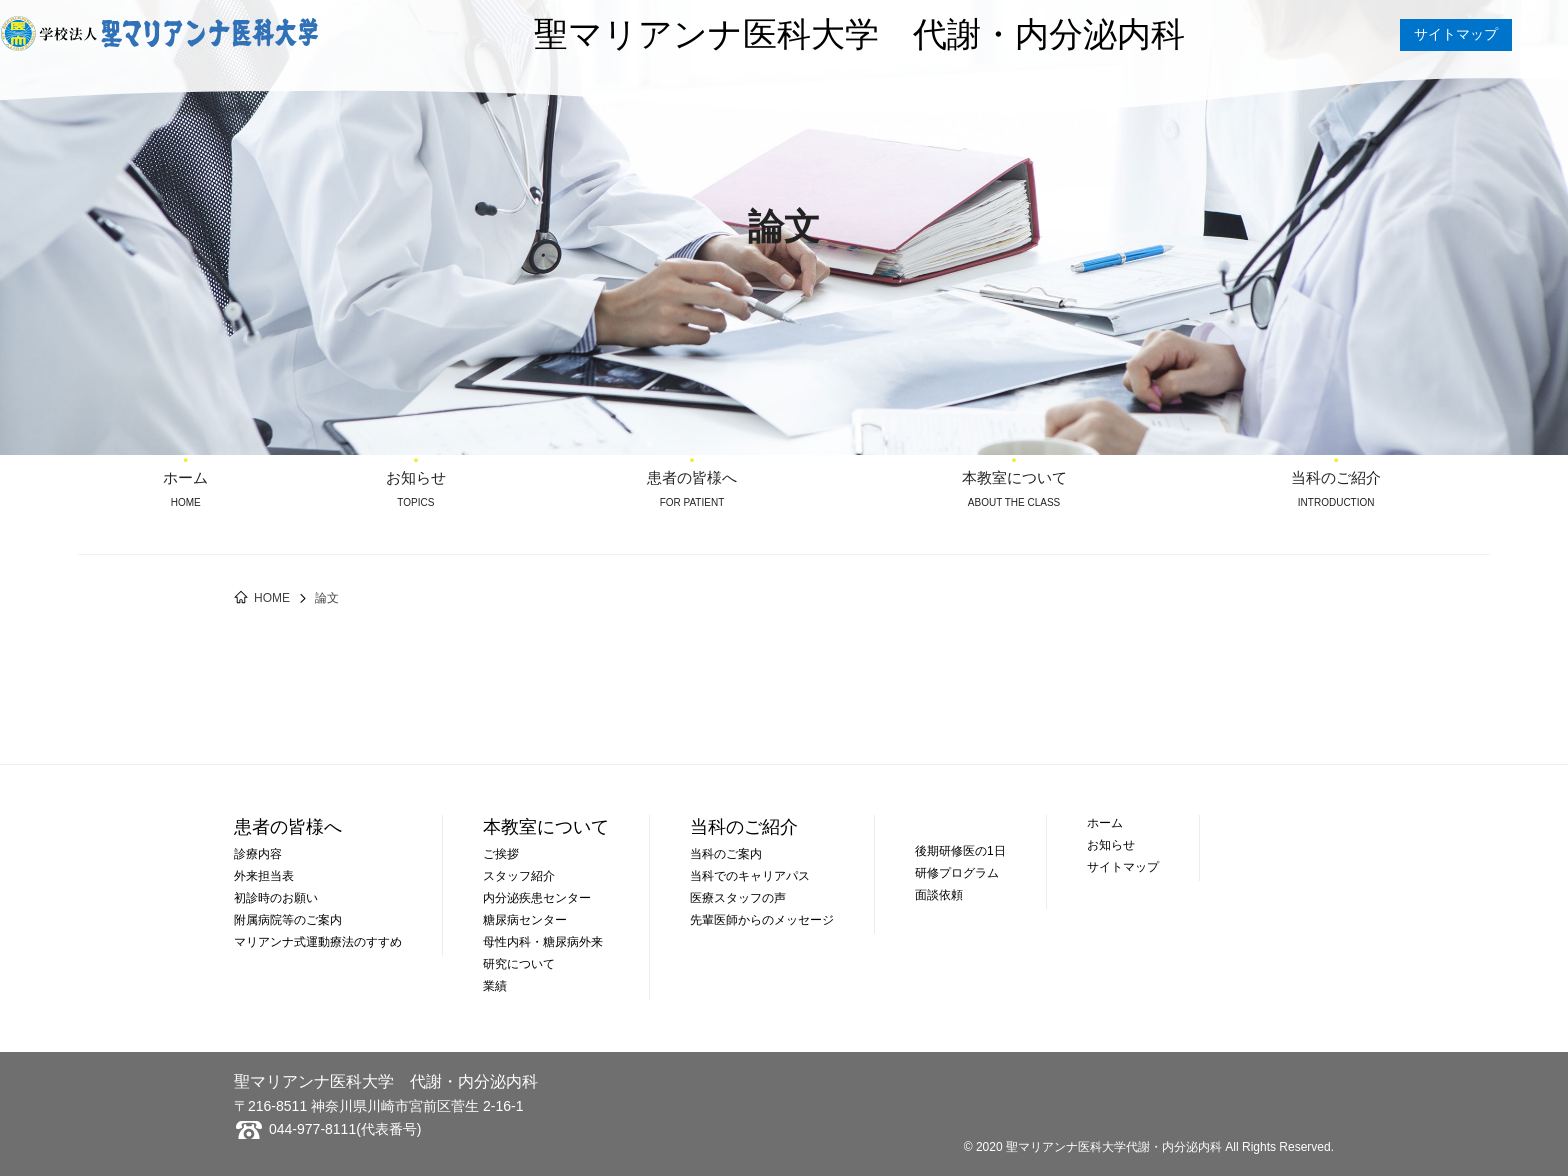 The height and width of the screenshot is (1176, 1568). Describe the element at coordinates (543, 942) in the screenshot. I see `母性内科・糖尿病外来` at that location.